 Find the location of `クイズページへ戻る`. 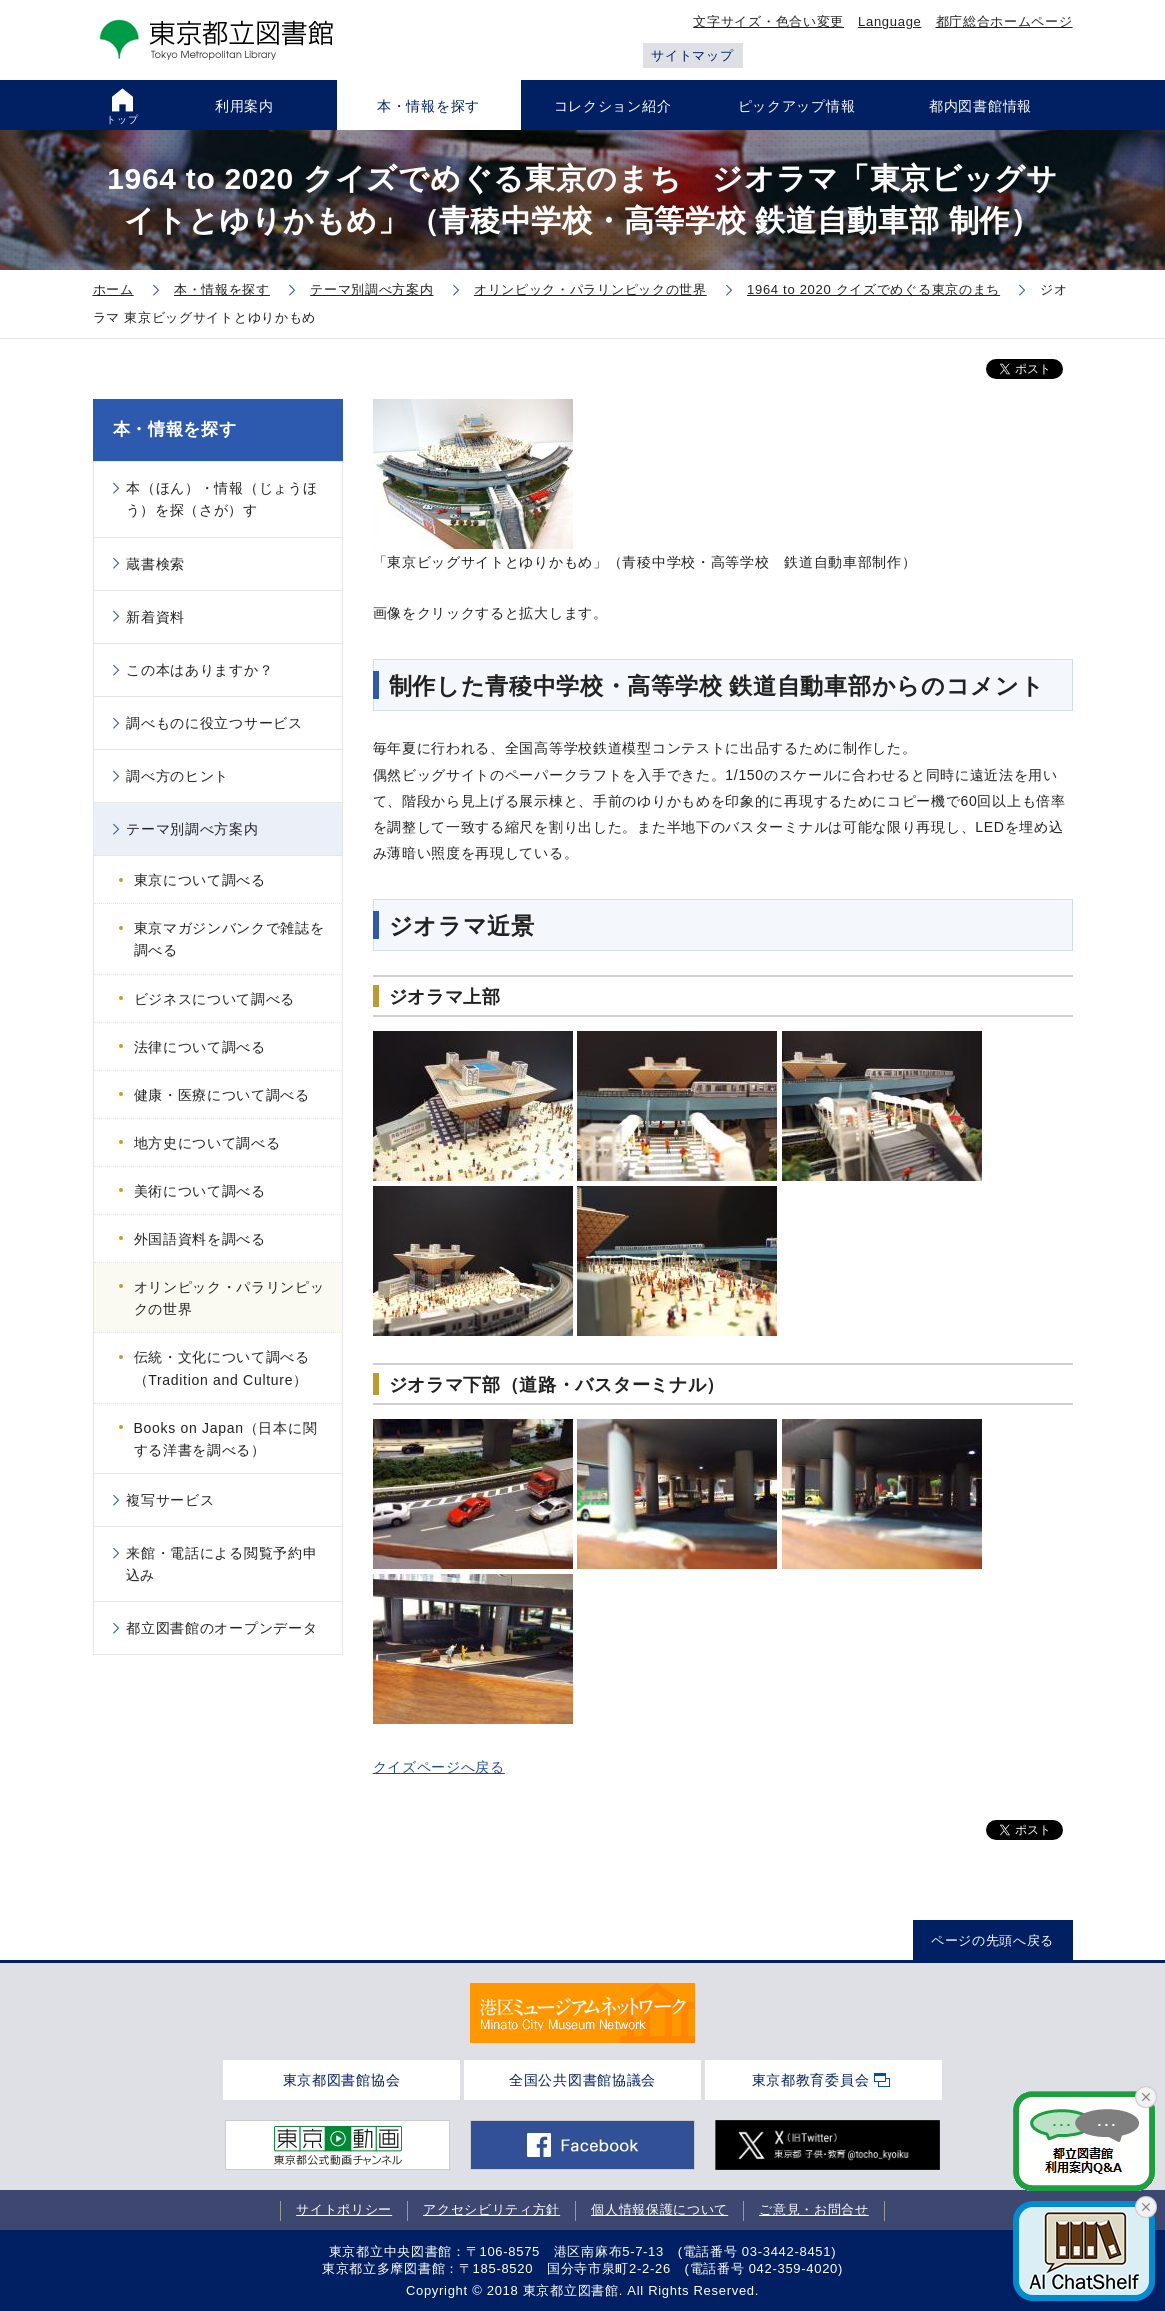

クイズページへ戻る is located at coordinates (439, 1767).